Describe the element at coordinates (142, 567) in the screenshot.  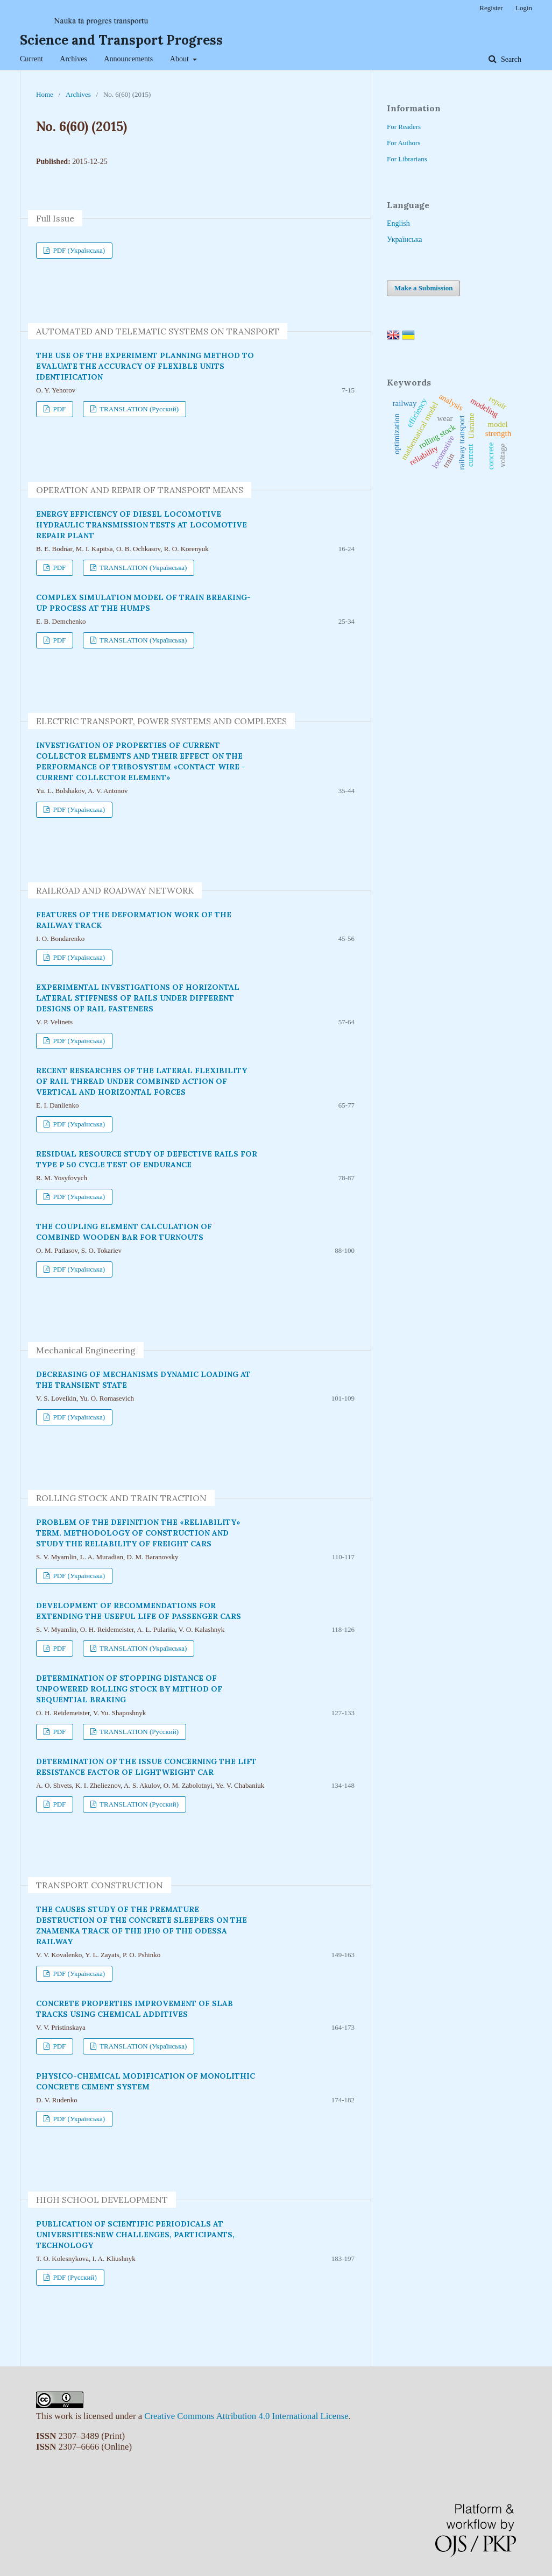
I see `TRANSLATION (Українська)` at that location.